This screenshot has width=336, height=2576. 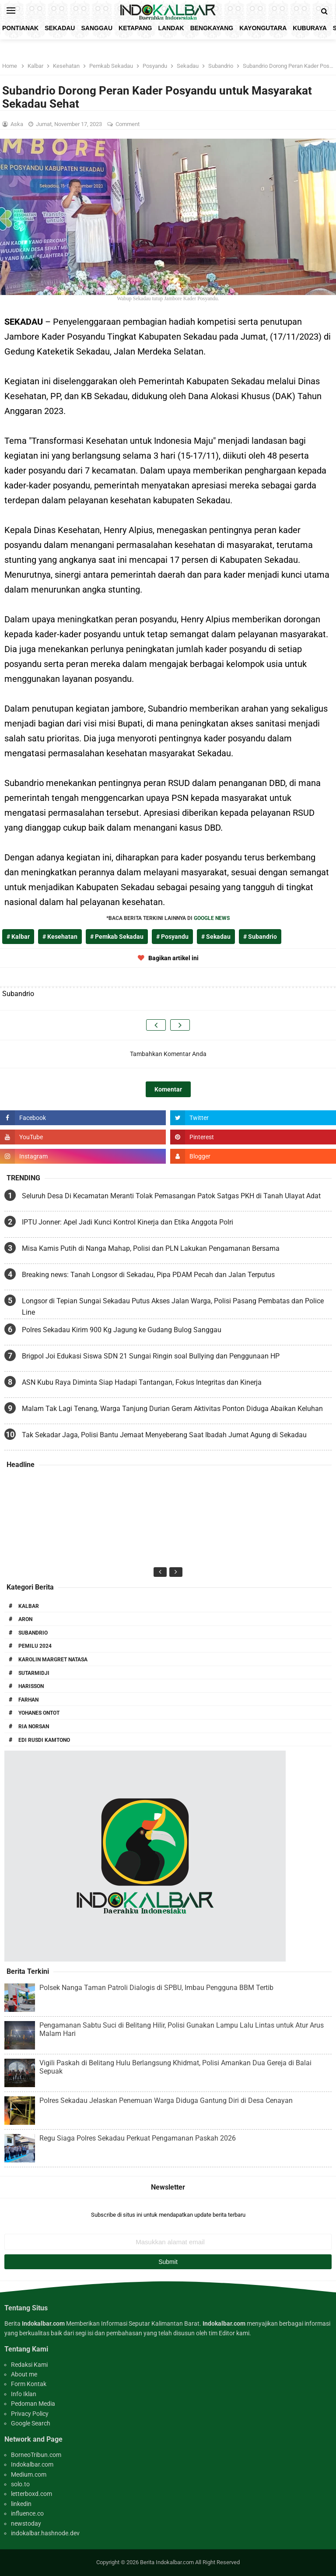 I want to click on ASN Kubu Raya Diminta Siap Hadapi Tantangan, Fokus Integritas dan Kinerja, so click(x=142, y=1382).